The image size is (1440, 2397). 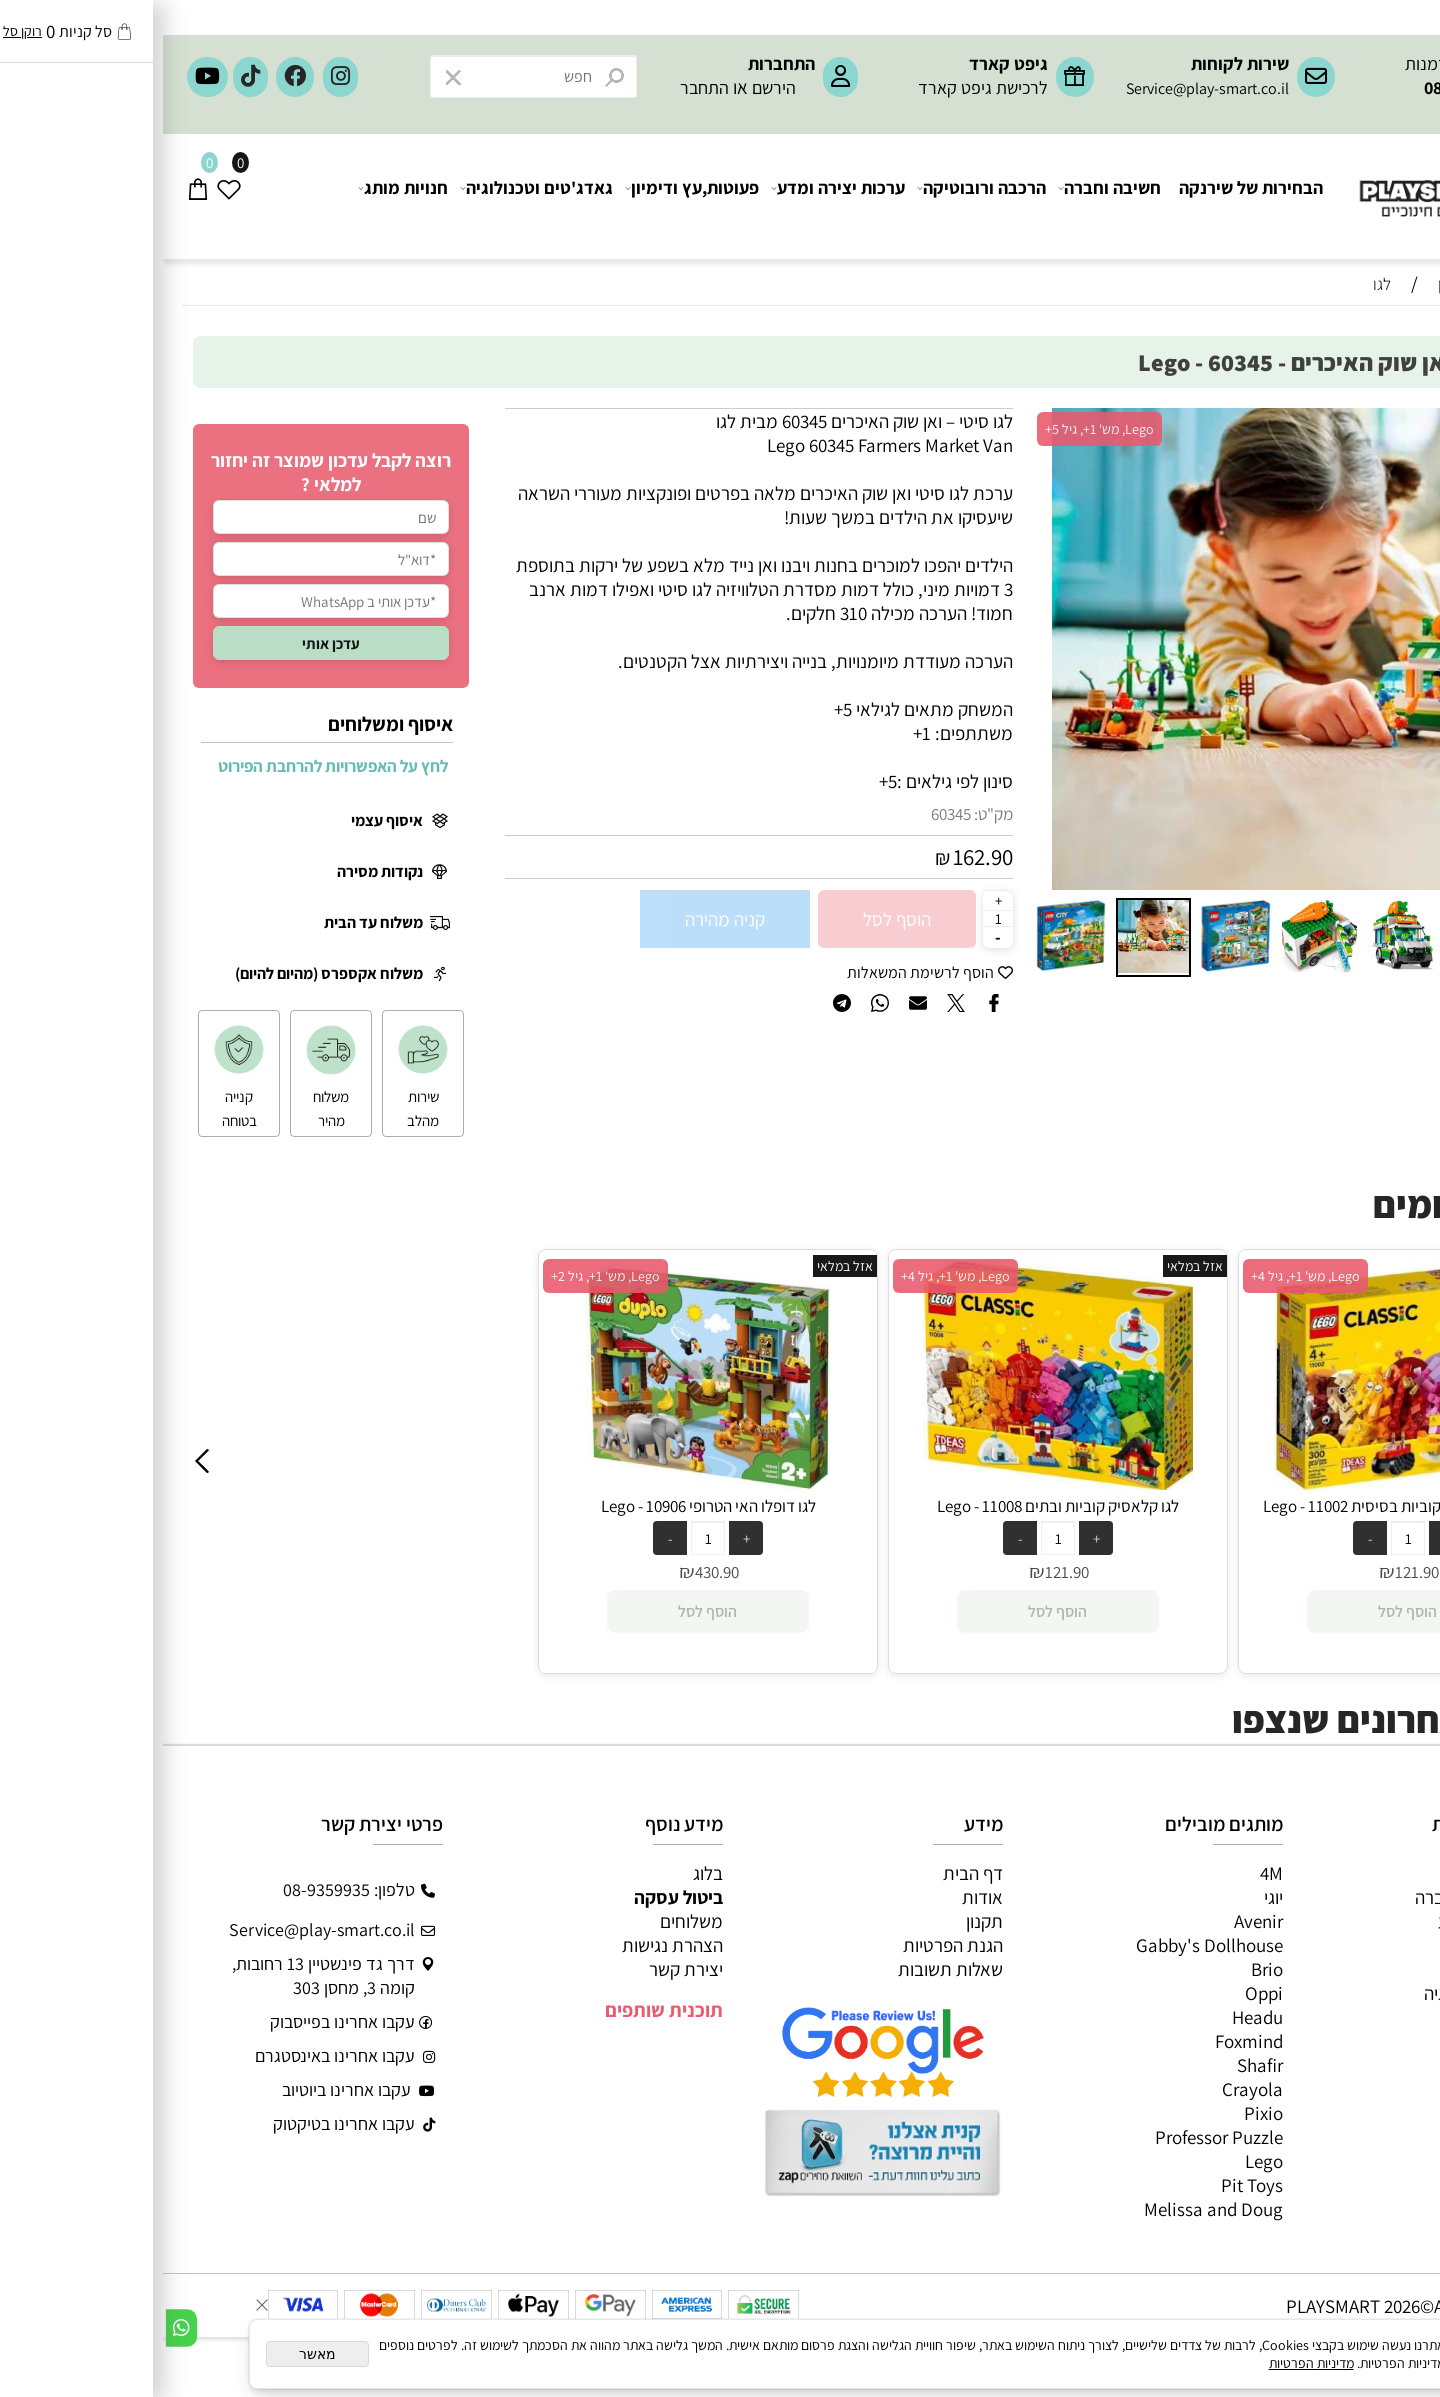 What do you see at coordinates (1089, 2089) in the screenshot?
I see `Crayola` at bounding box center [1089, 2089].